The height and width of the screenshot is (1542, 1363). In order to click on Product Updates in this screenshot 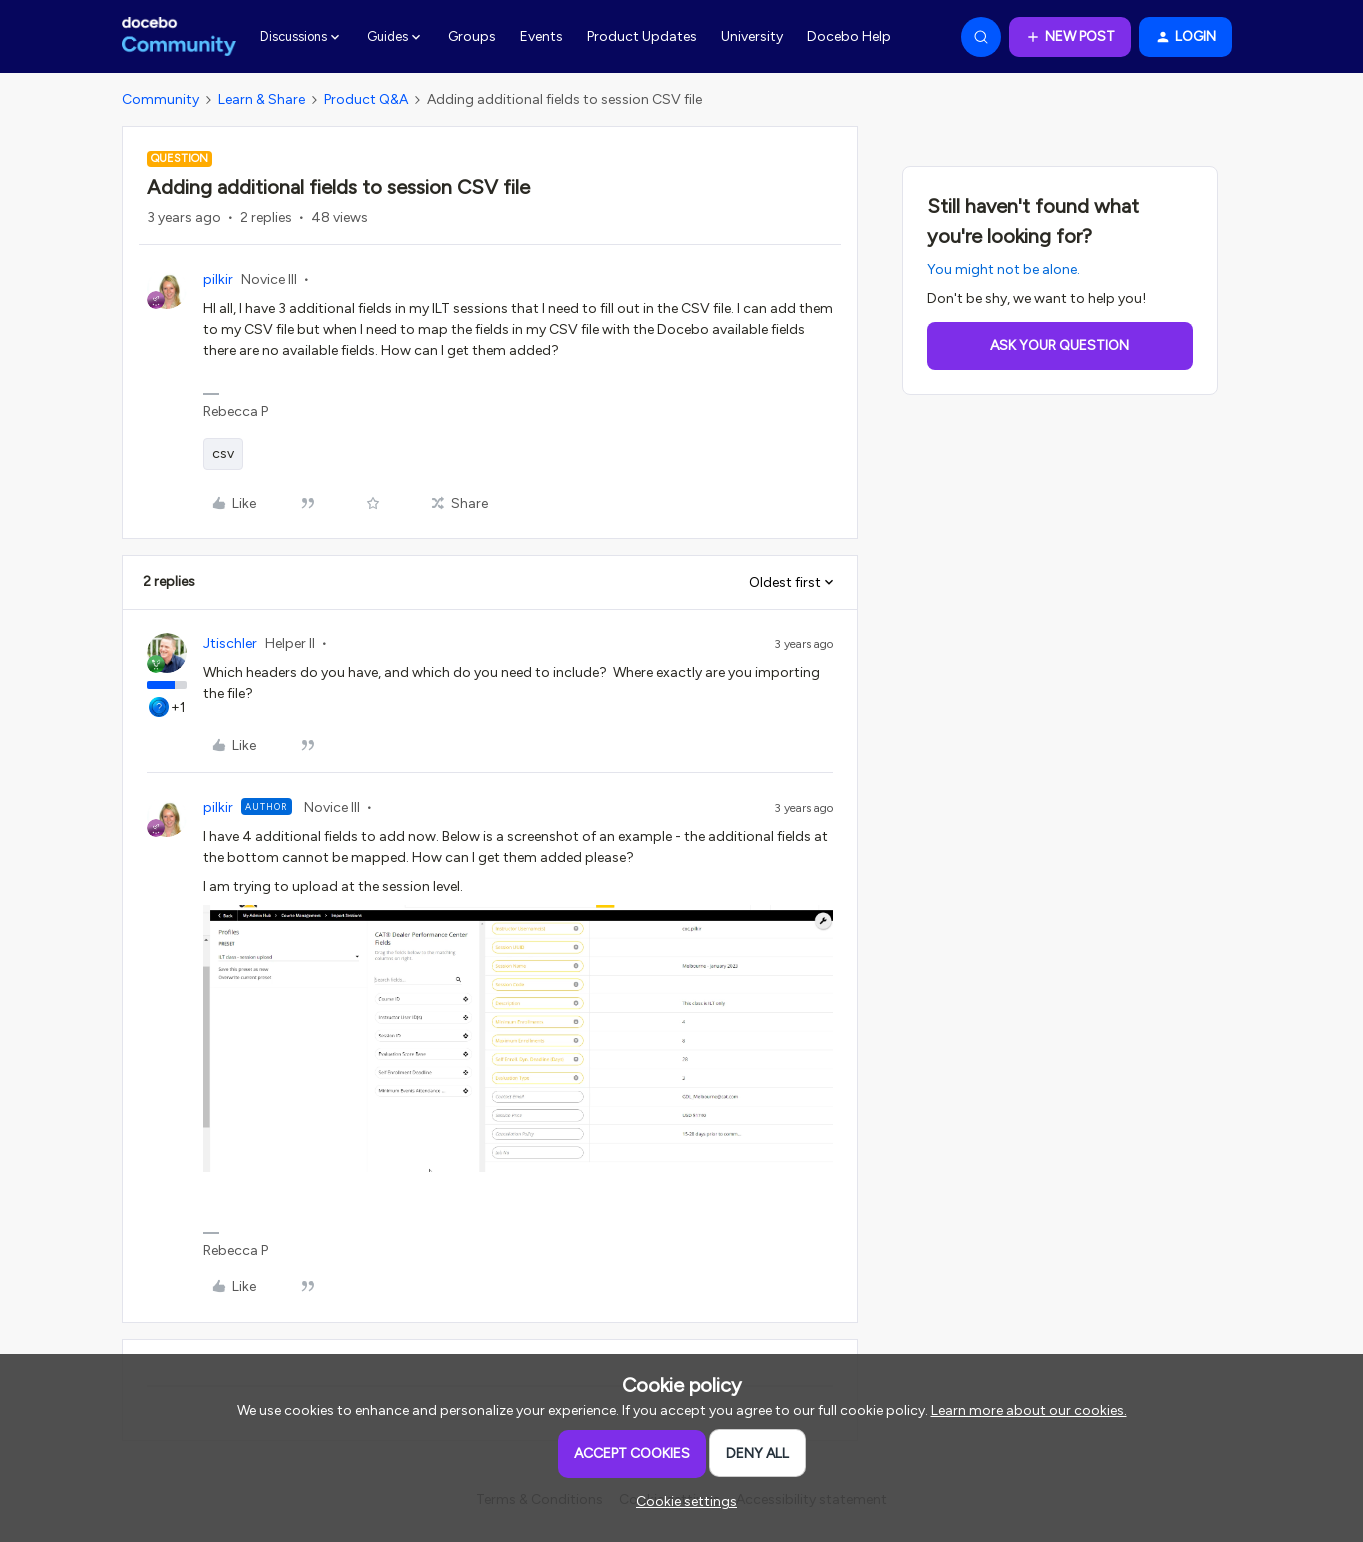, I will do `click(642, 36)`.